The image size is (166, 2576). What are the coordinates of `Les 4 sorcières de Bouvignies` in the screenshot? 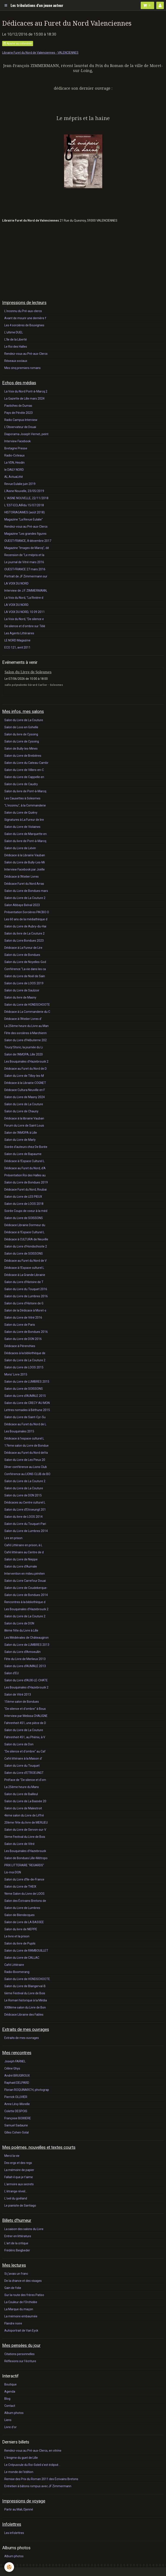 It's located at (24, 325).